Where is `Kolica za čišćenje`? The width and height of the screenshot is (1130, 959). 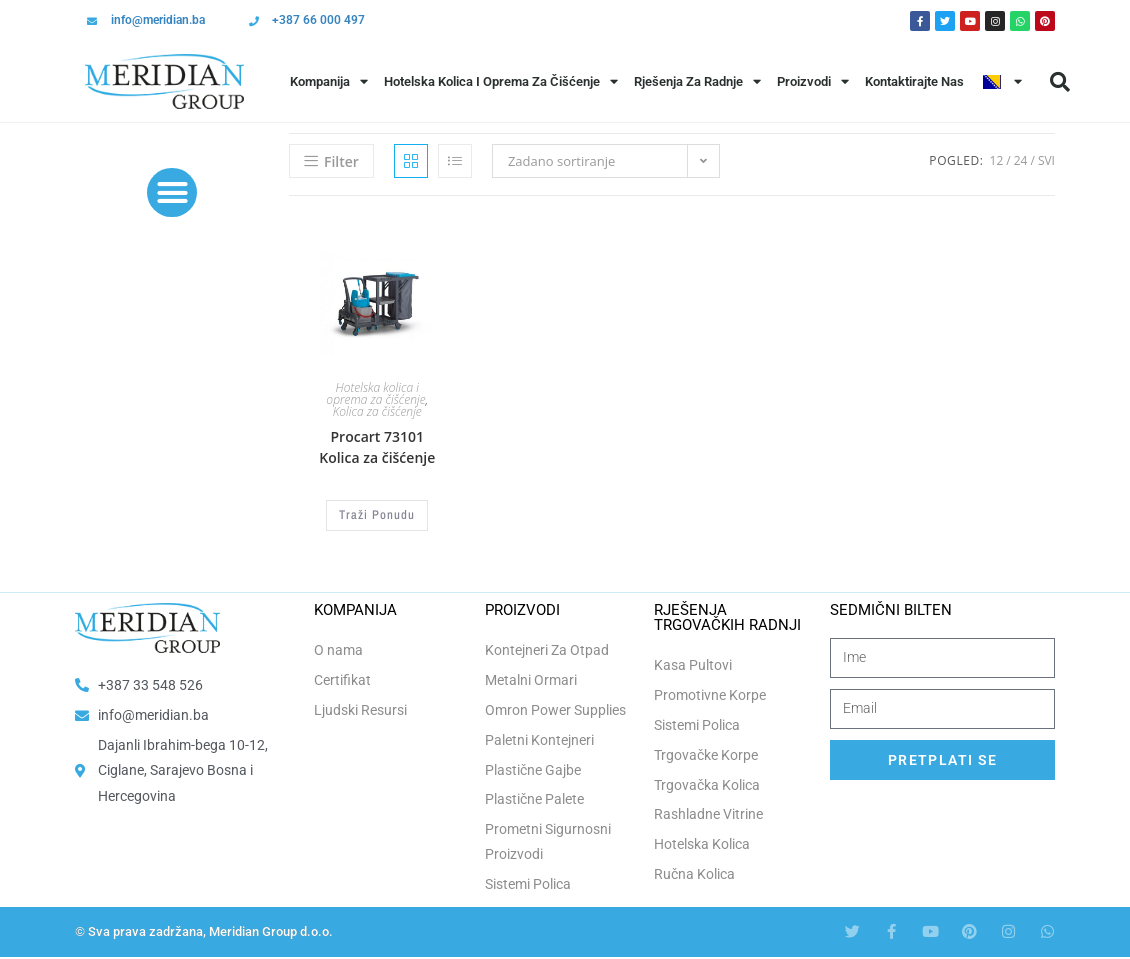
Kolica za čišćenje is located at coordinates (377, 411).